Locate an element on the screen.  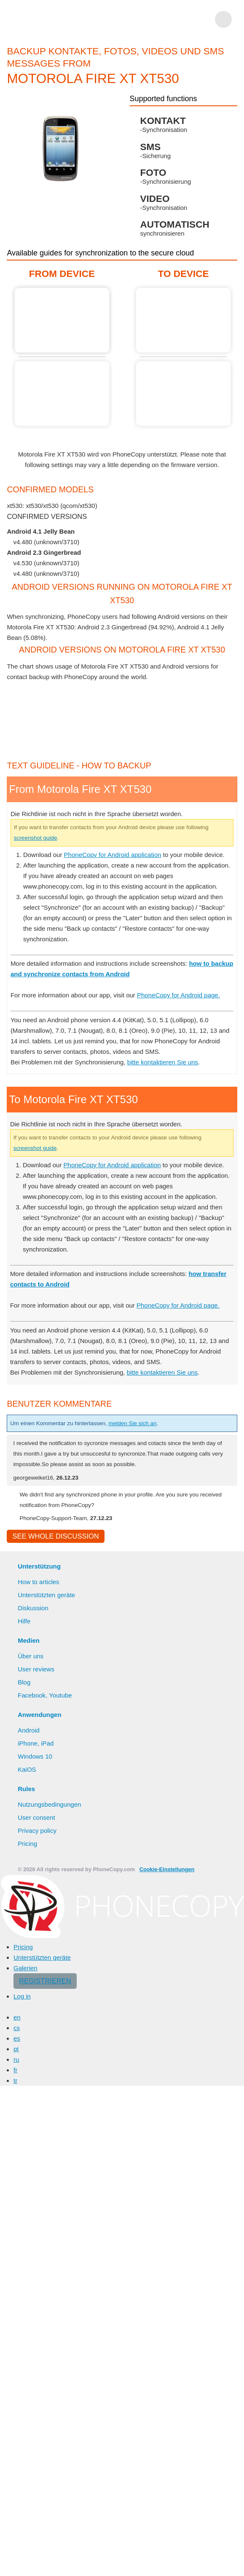
Android is located at coordinates (29, 1730).